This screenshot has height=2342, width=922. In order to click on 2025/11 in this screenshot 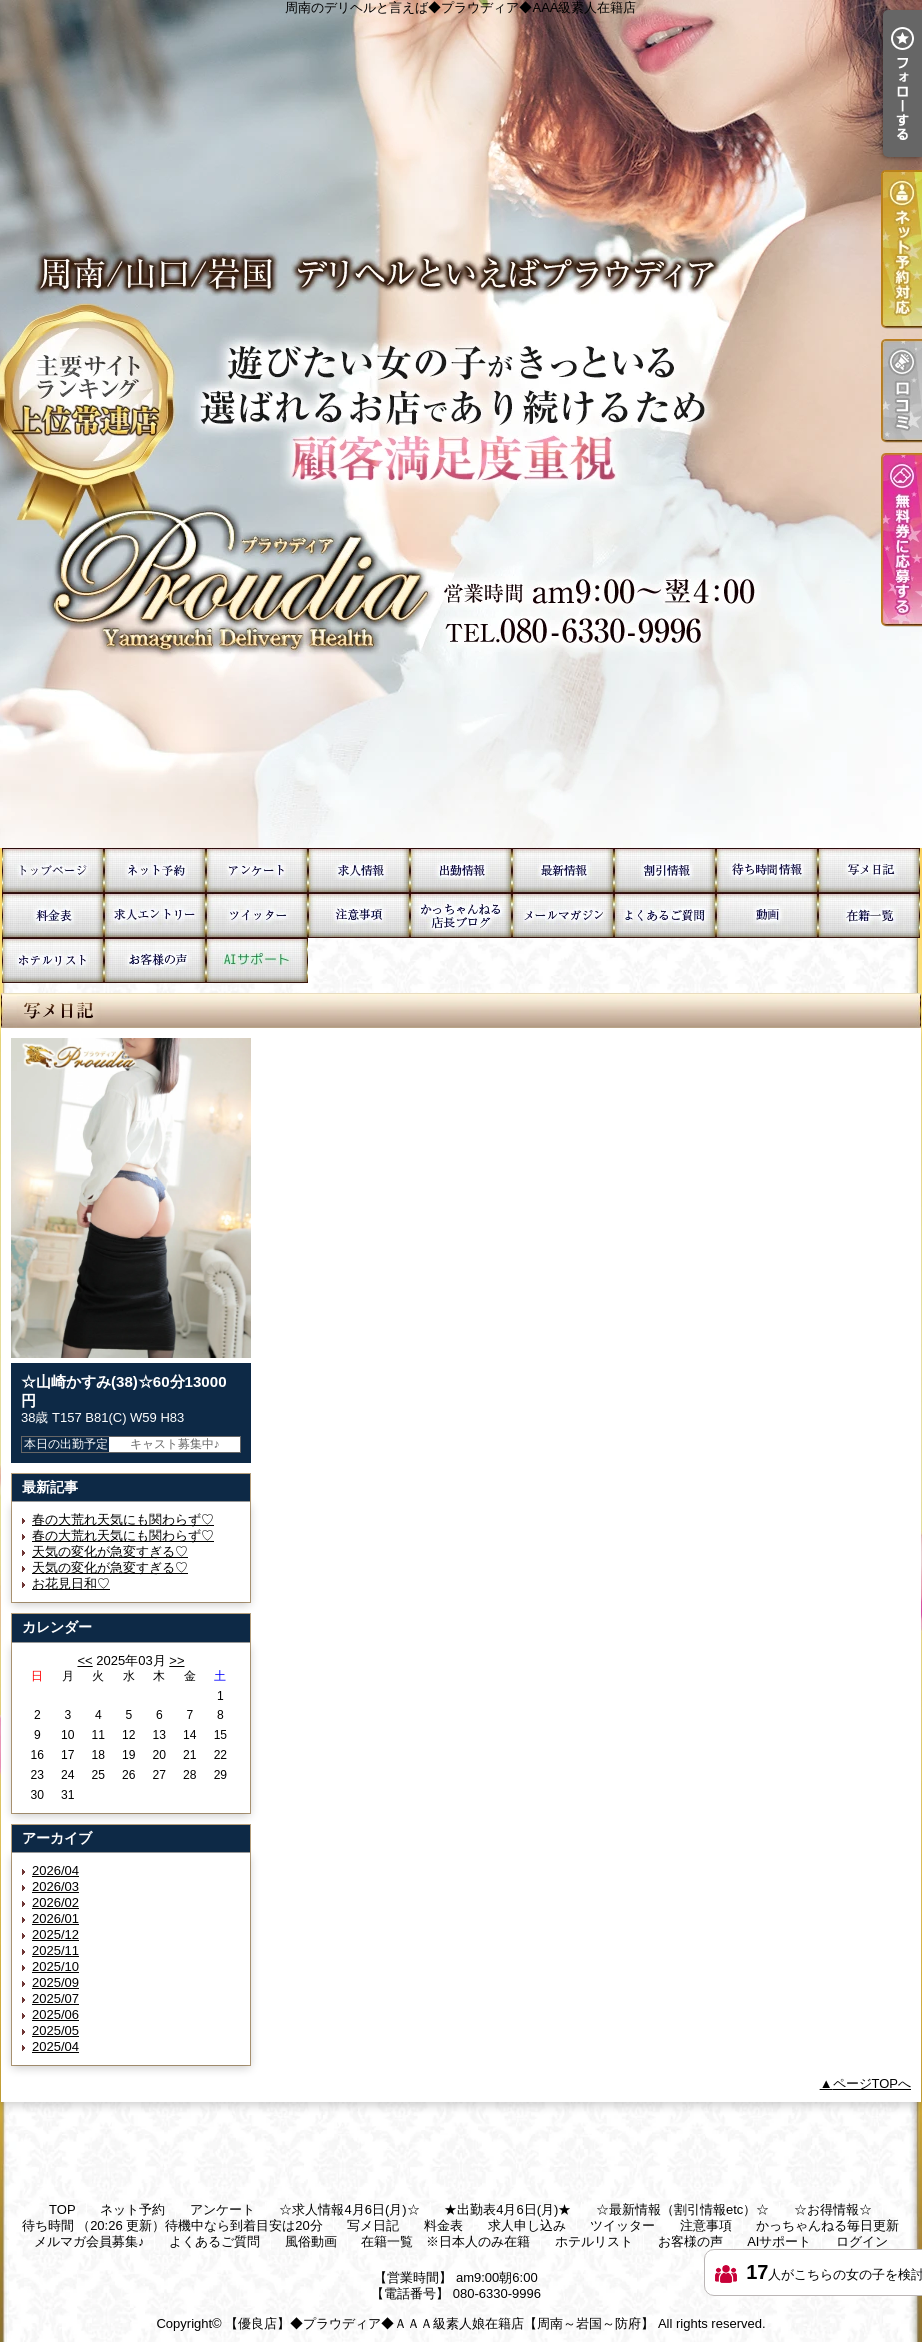, I will do `click(55, 1950)`.